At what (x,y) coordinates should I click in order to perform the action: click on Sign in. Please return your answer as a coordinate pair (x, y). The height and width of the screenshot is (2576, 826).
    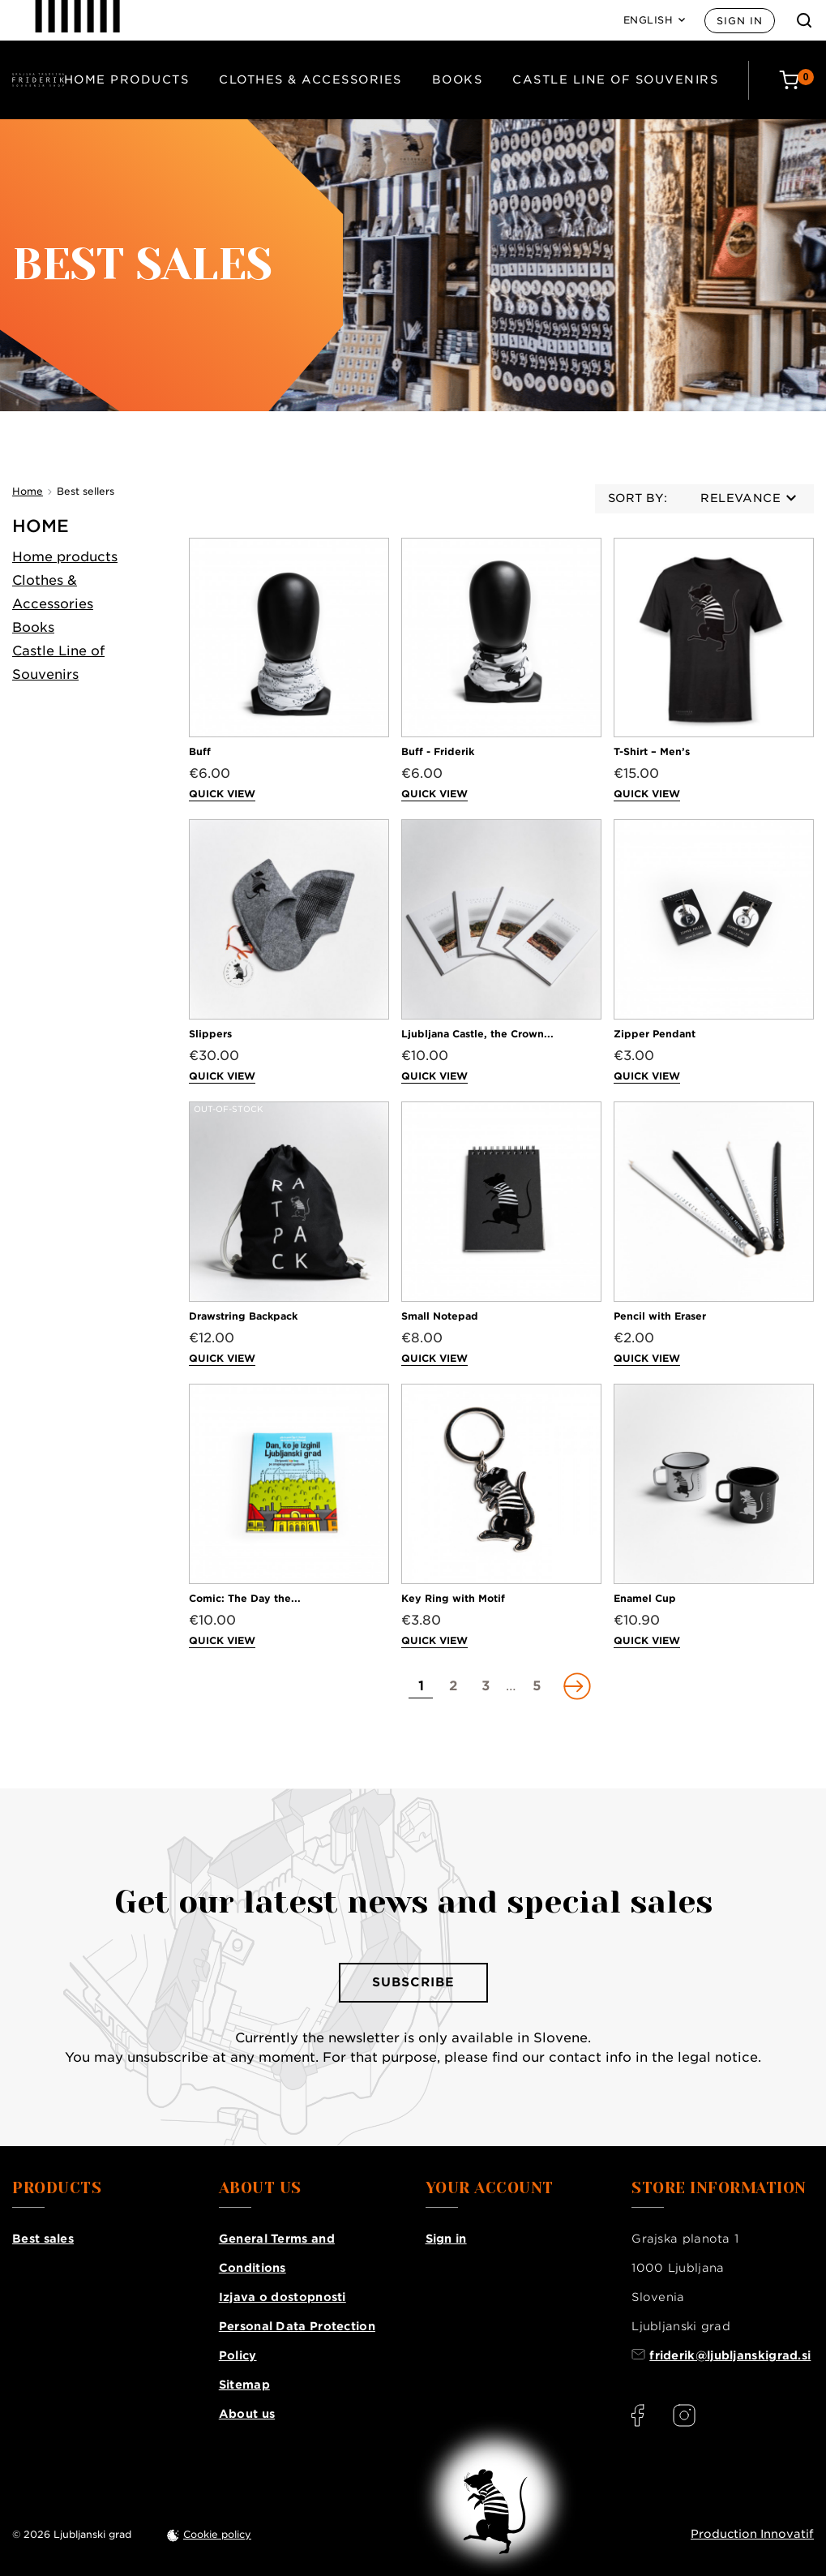
    Looking at the image, I should click on (740, 21).